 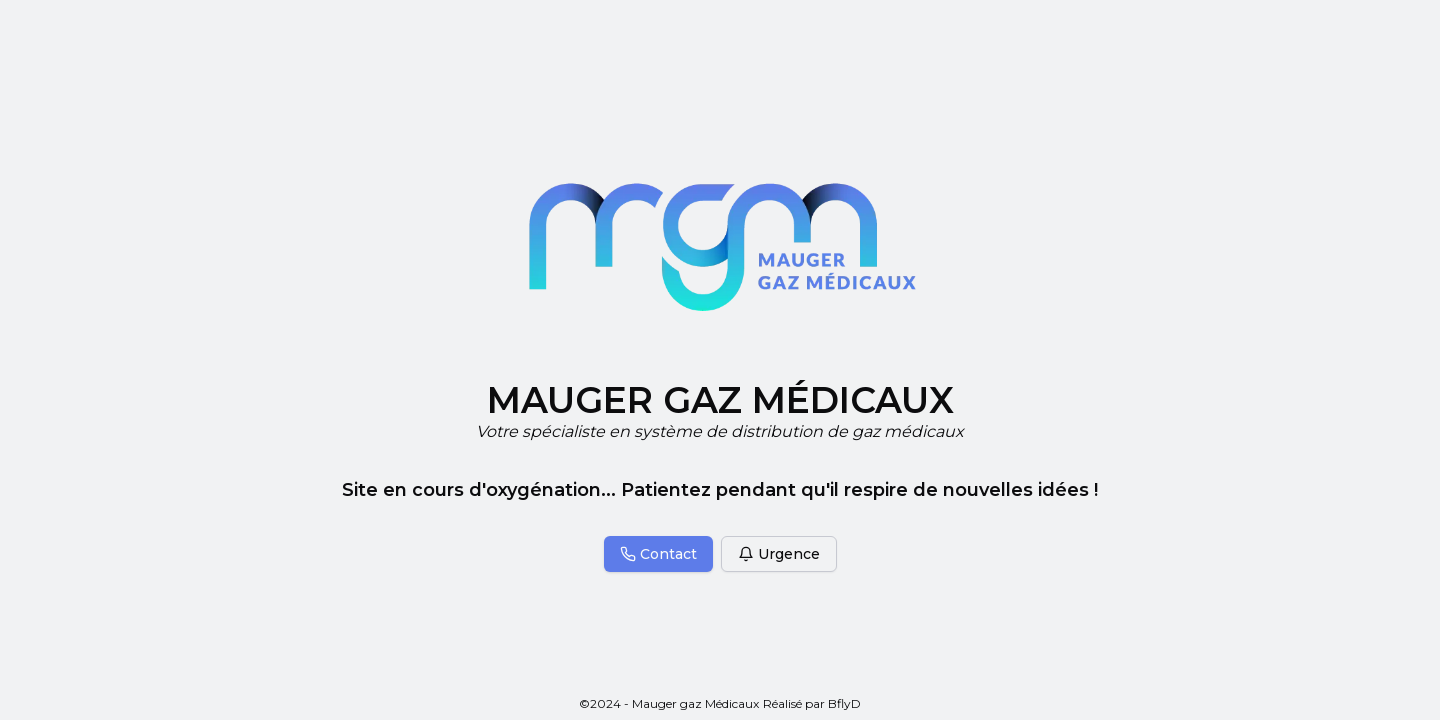 What do you see at coordinates (779, 554) in the screenshot?
I see `Urgence` at bounding box center [779, 554].